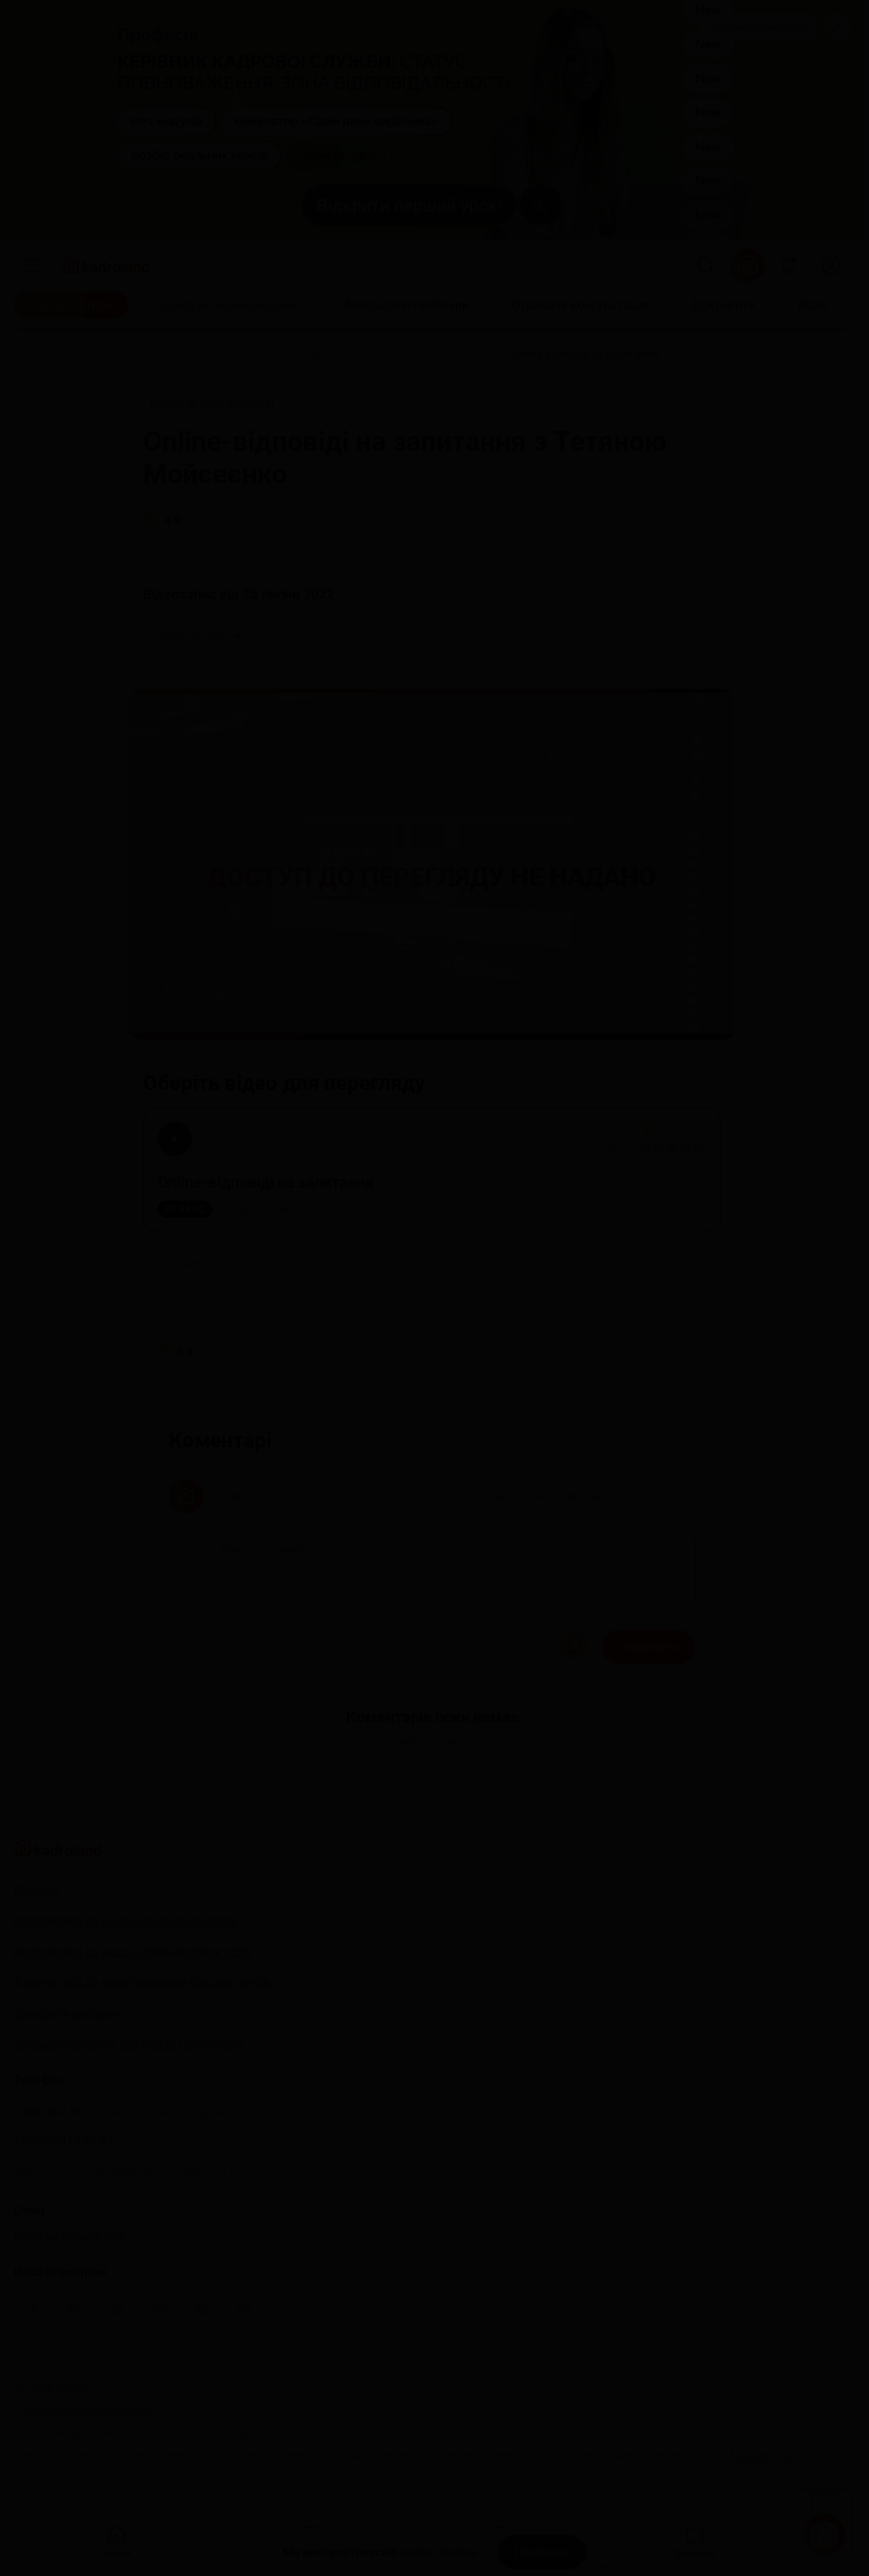 This screenshot has height=2576, width=869. I want to click on [Безкоштовні вебінари], so click(406, 305).